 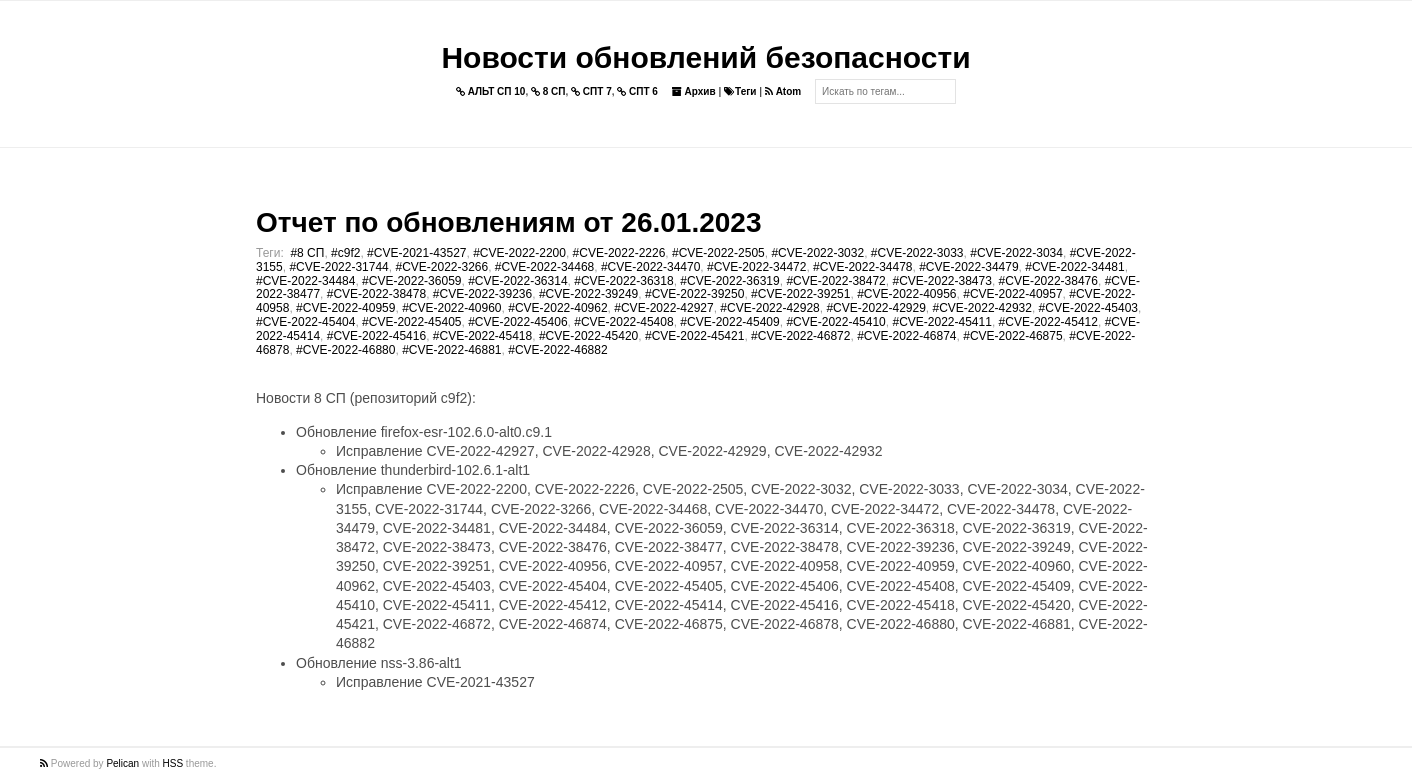 I want to click on Отчет по обновлениям от 26.01.2023, so click(x=508, y=222).